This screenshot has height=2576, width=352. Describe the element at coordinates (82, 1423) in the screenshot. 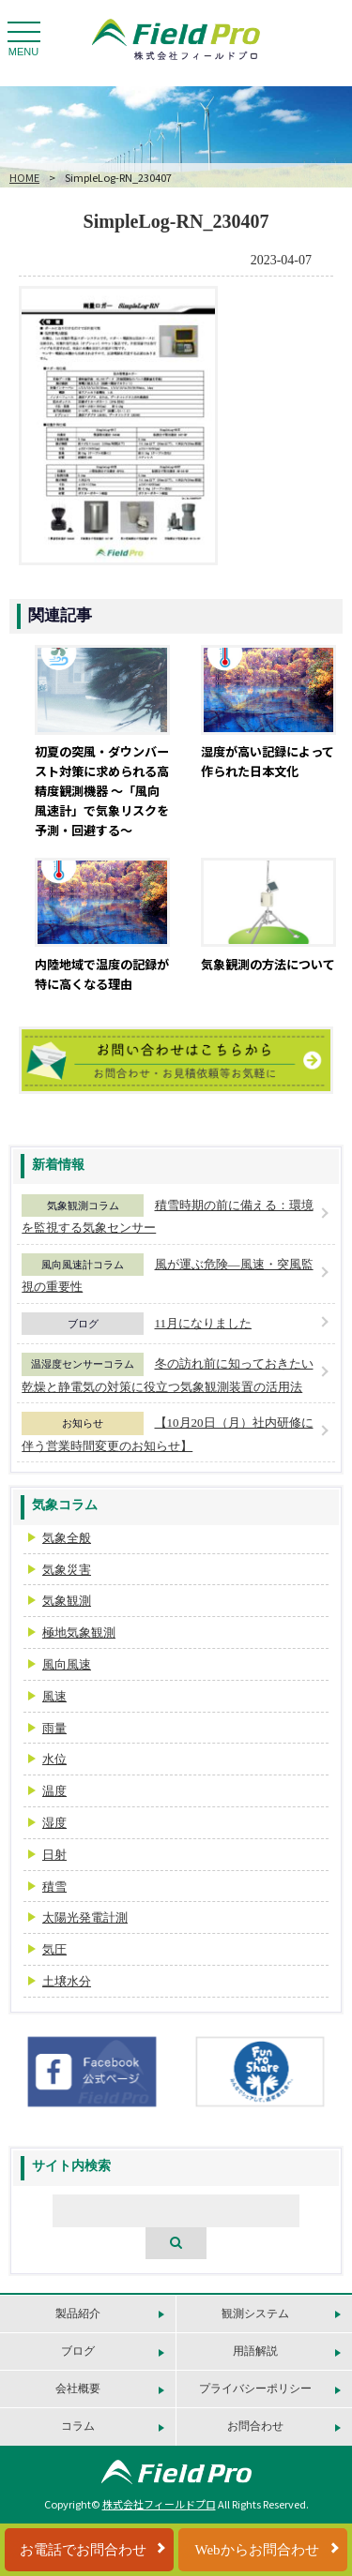

I see `お知らせ` at that location.